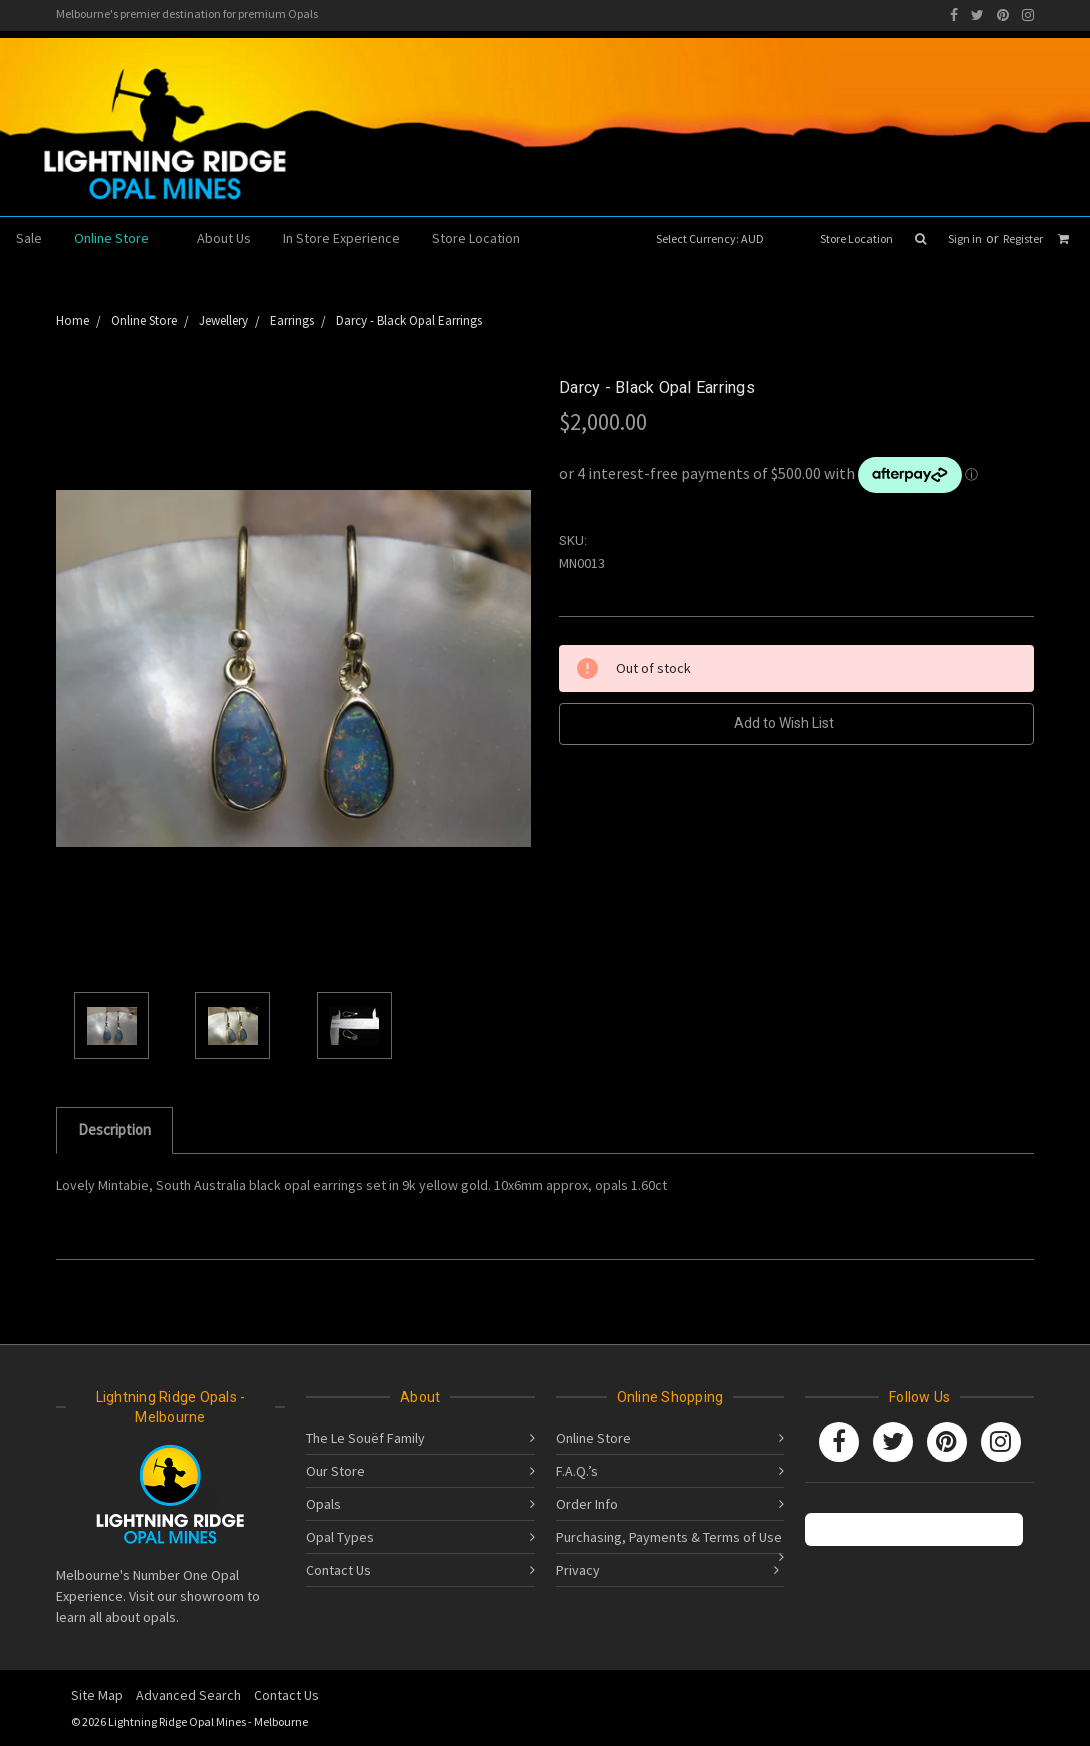 The image size is (1090, 1746). I want to click on Register, so click(1023, 238).